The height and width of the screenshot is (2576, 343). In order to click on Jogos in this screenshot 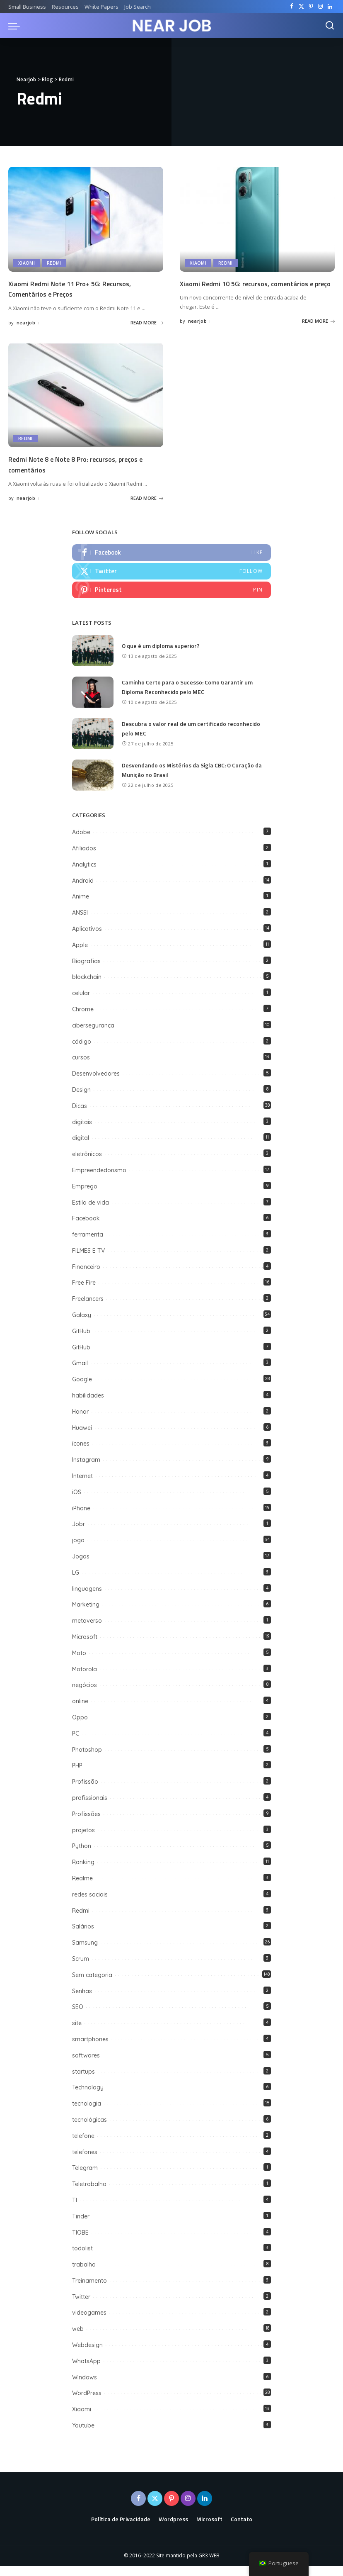, I will do `click(80, 1566)`.